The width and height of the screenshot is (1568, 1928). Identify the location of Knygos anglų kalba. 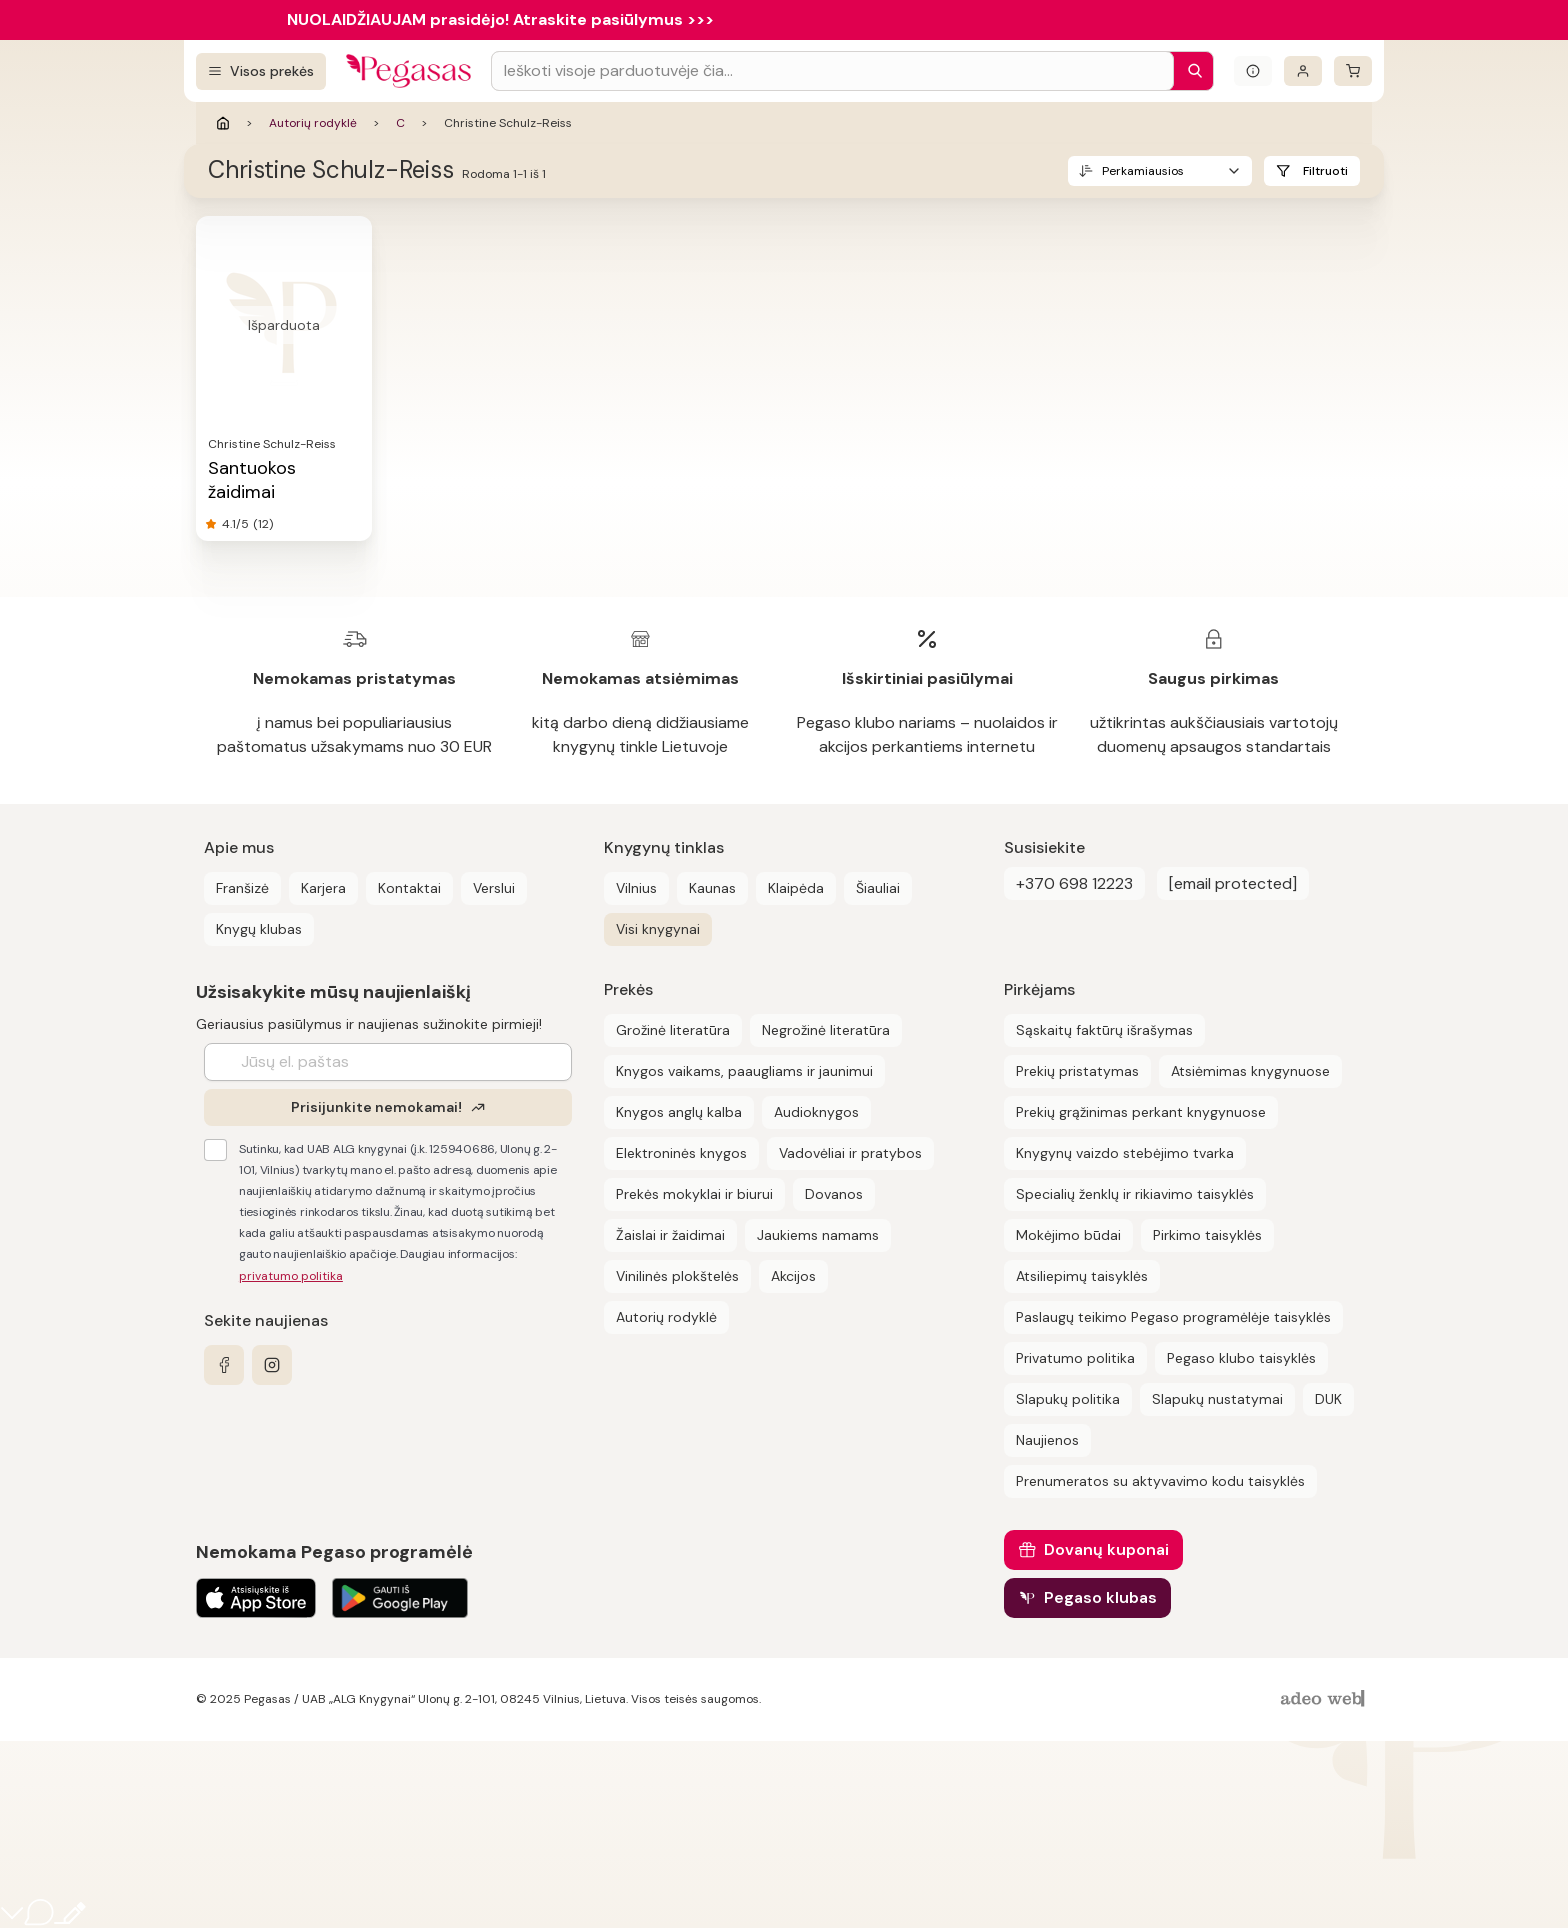
(679, 1112).